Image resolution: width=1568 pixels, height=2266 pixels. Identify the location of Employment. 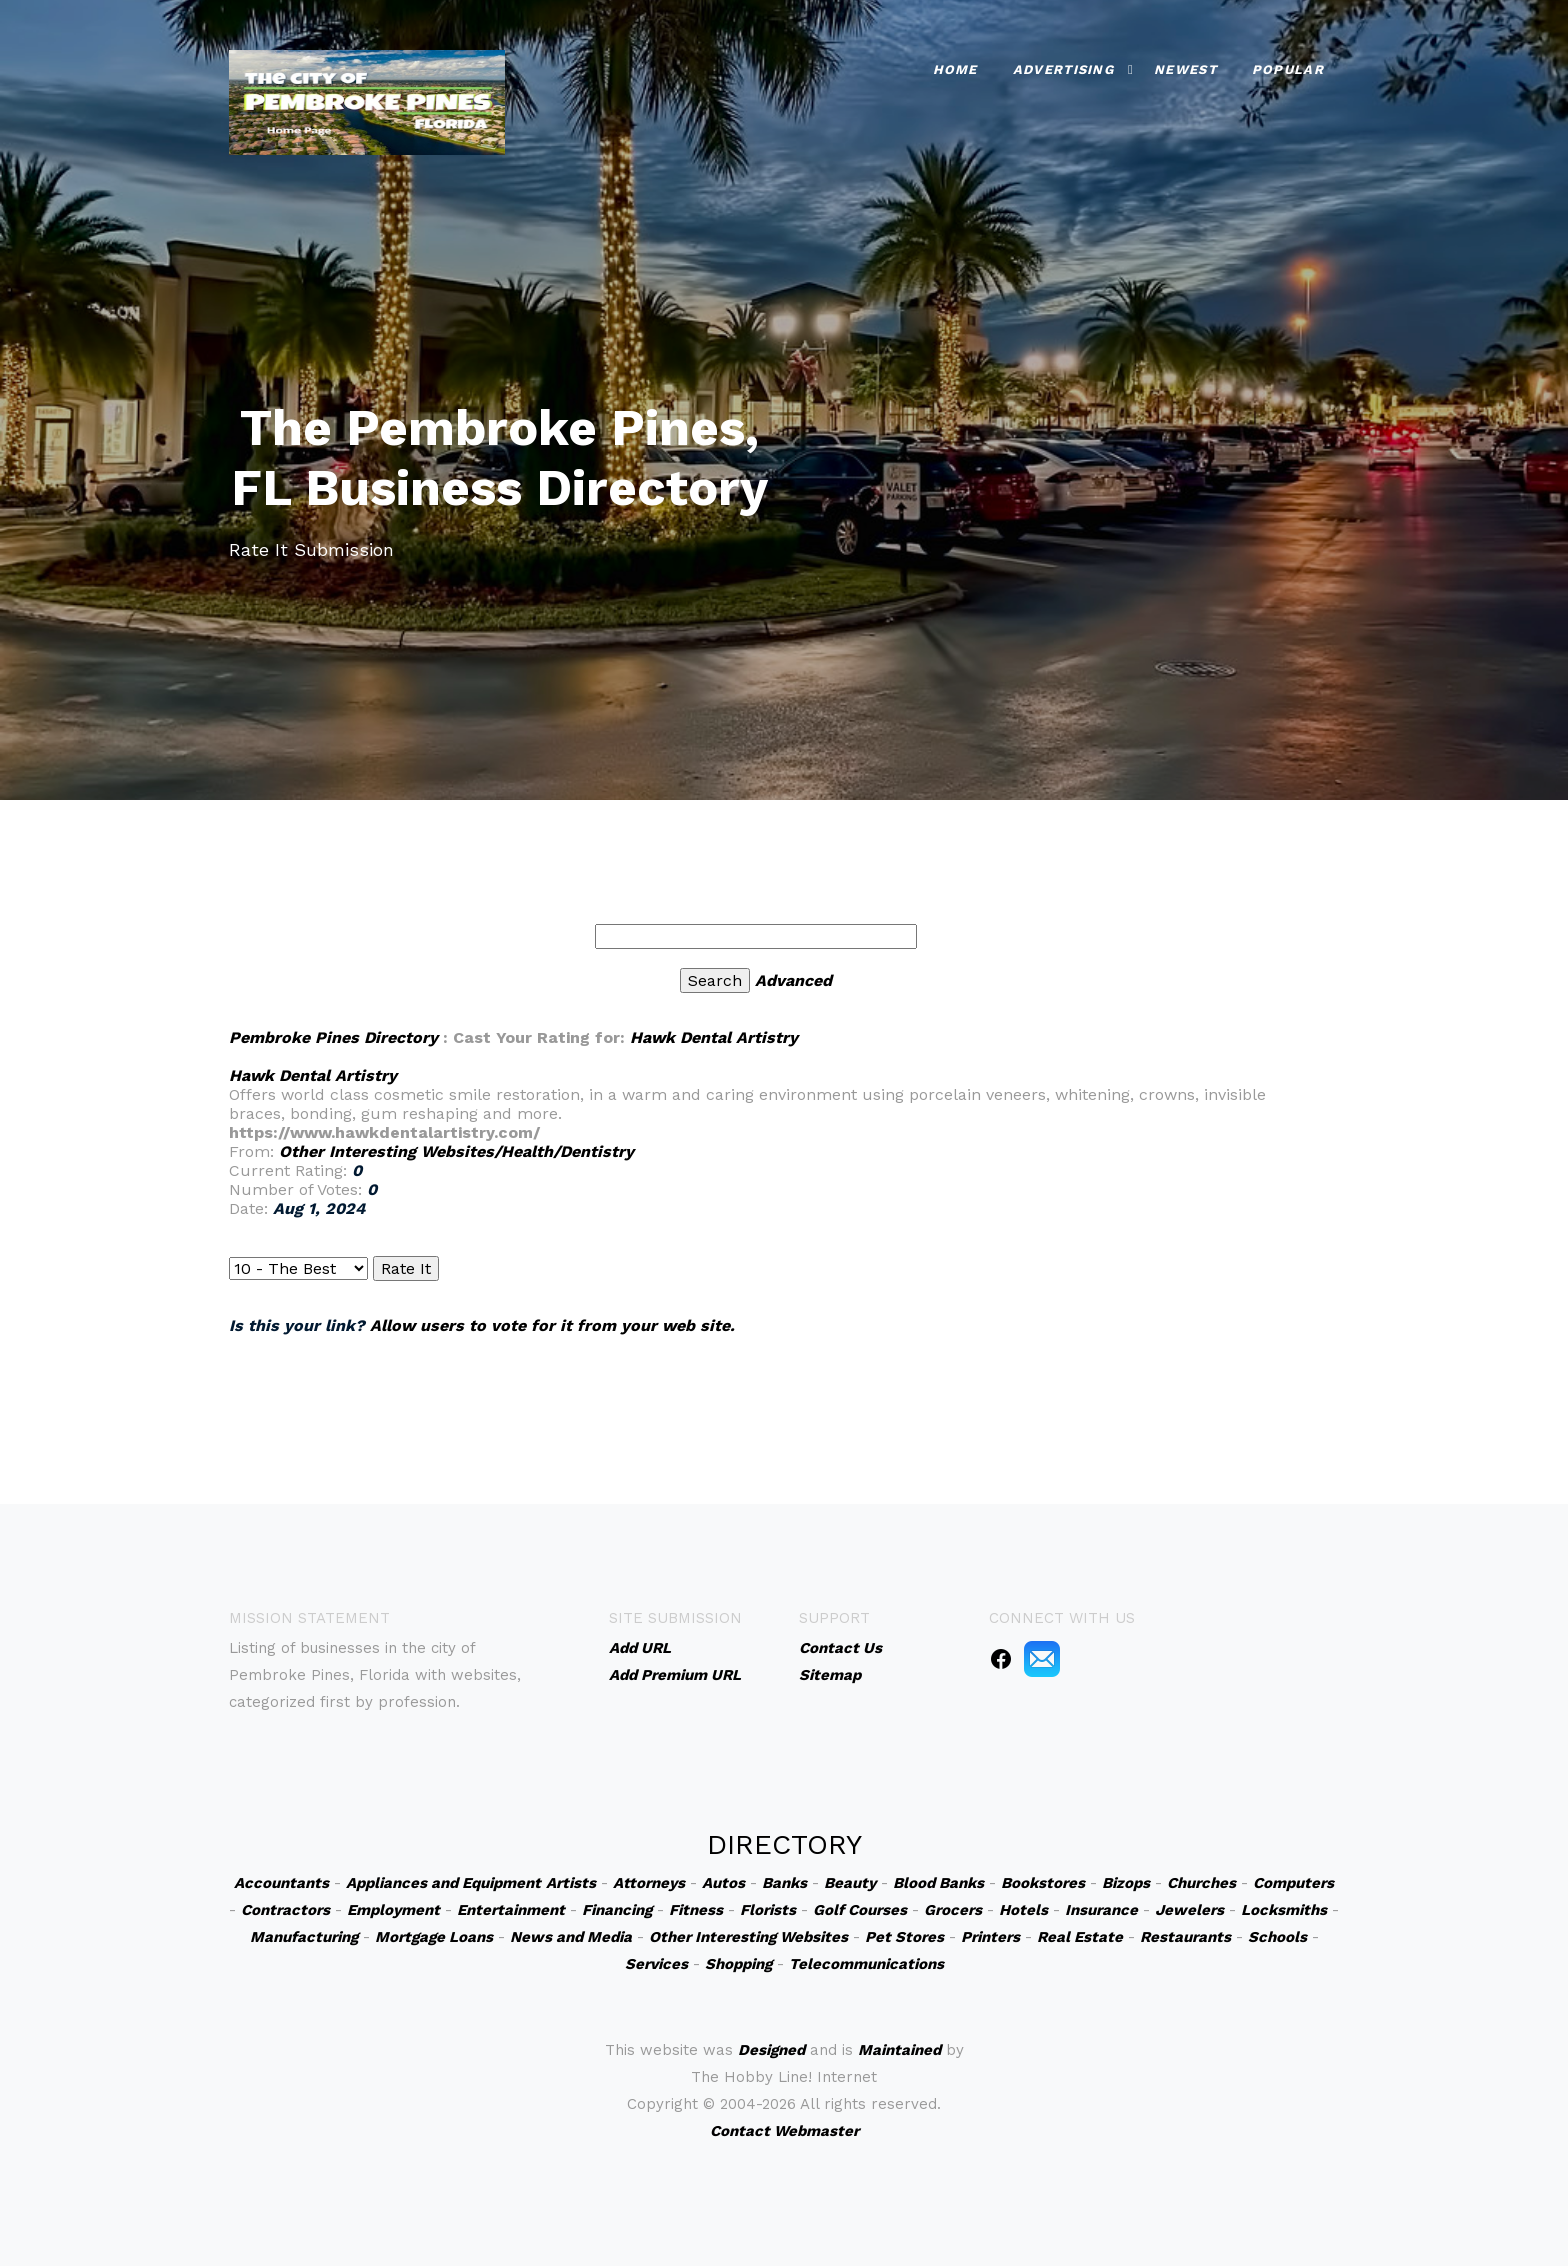
(393, 1910).